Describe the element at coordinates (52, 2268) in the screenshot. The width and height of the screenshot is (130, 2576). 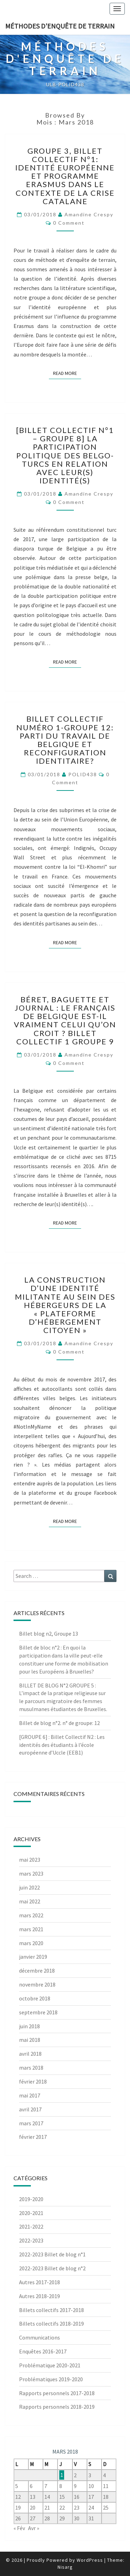
I see `2022-2023 Billet de blog n°2` at that location.